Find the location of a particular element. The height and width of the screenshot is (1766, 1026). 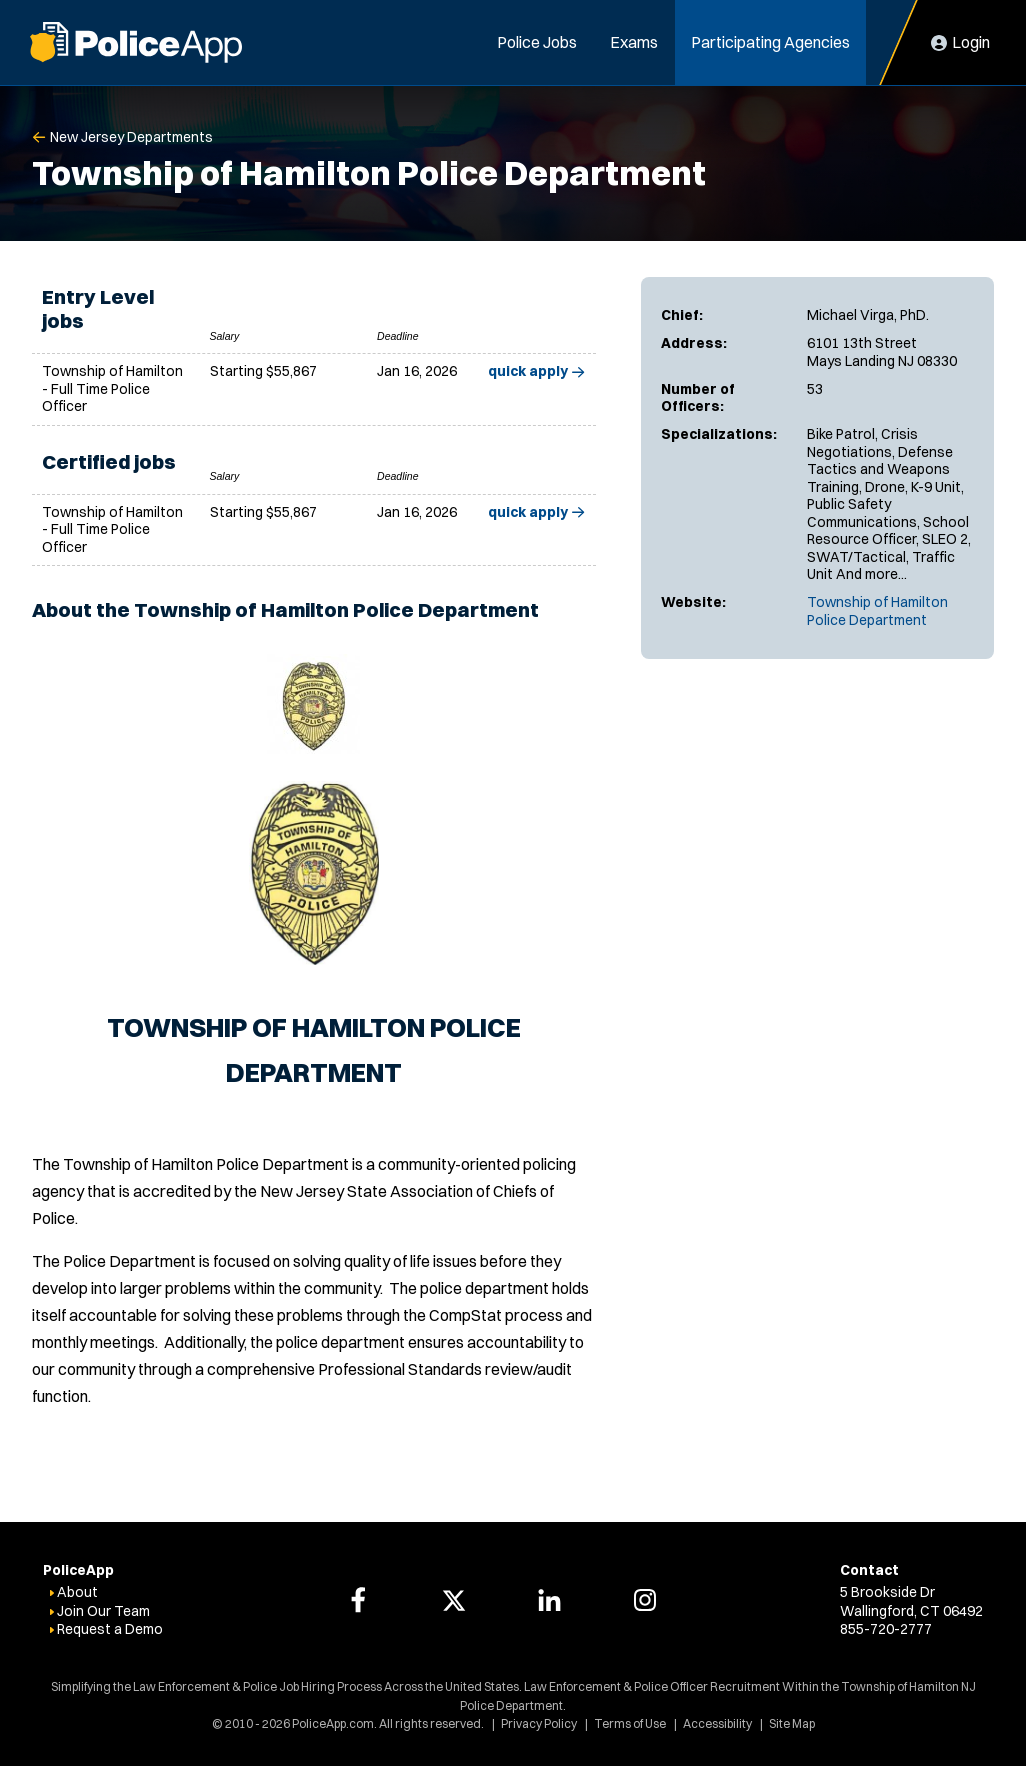

Join Our Team is located at coordinates (103, 1611).